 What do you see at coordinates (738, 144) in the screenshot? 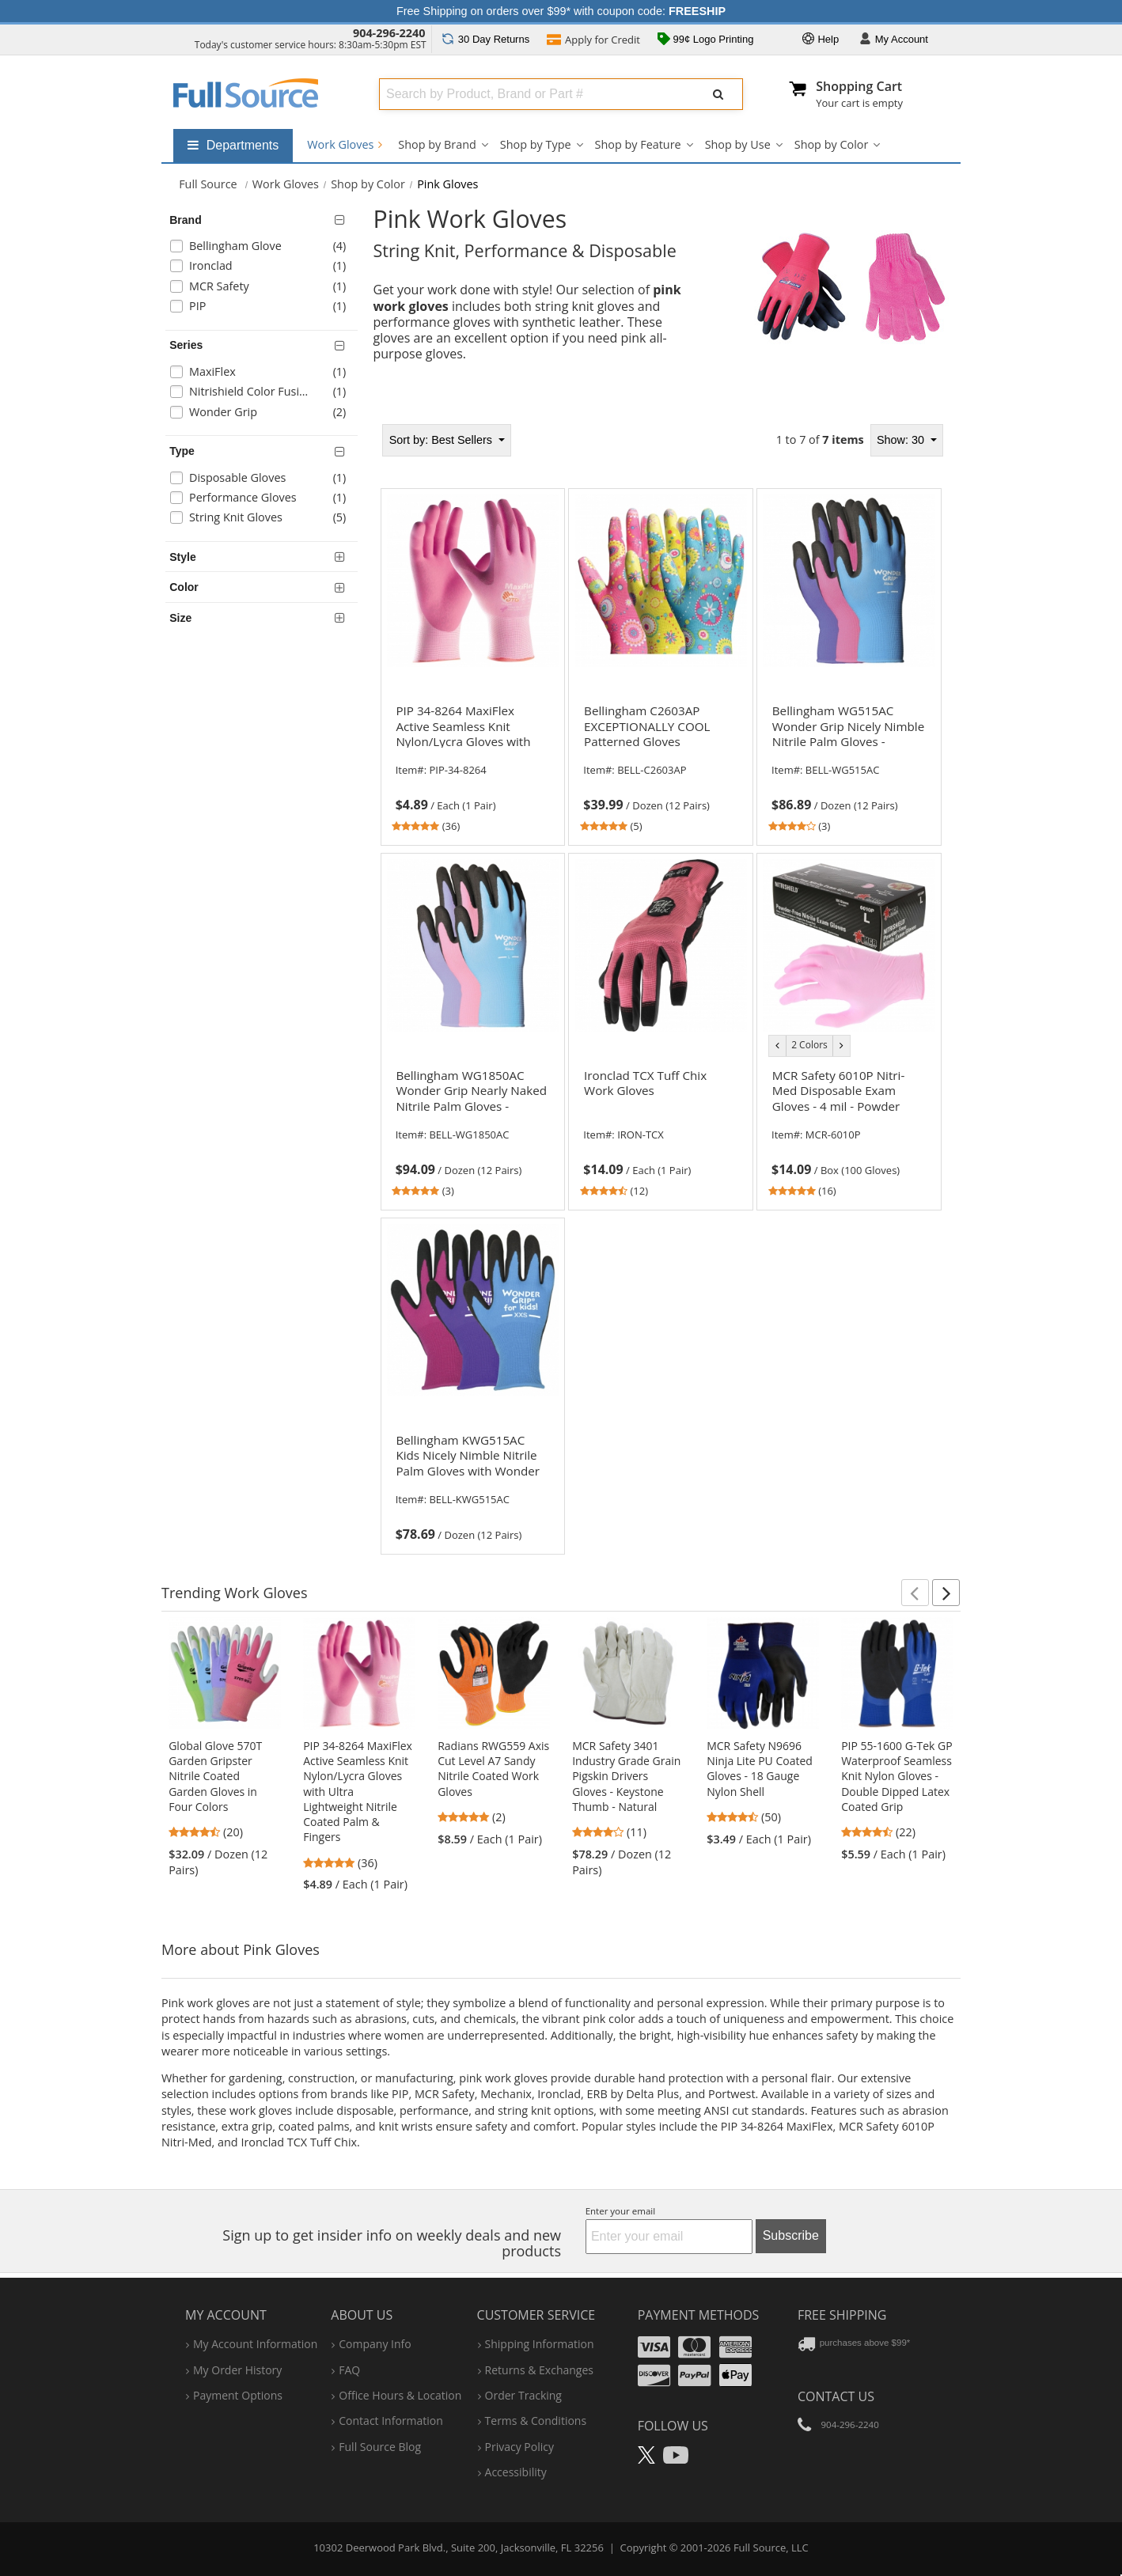
I see `Shop by Use` at bounding box center [738, 144].